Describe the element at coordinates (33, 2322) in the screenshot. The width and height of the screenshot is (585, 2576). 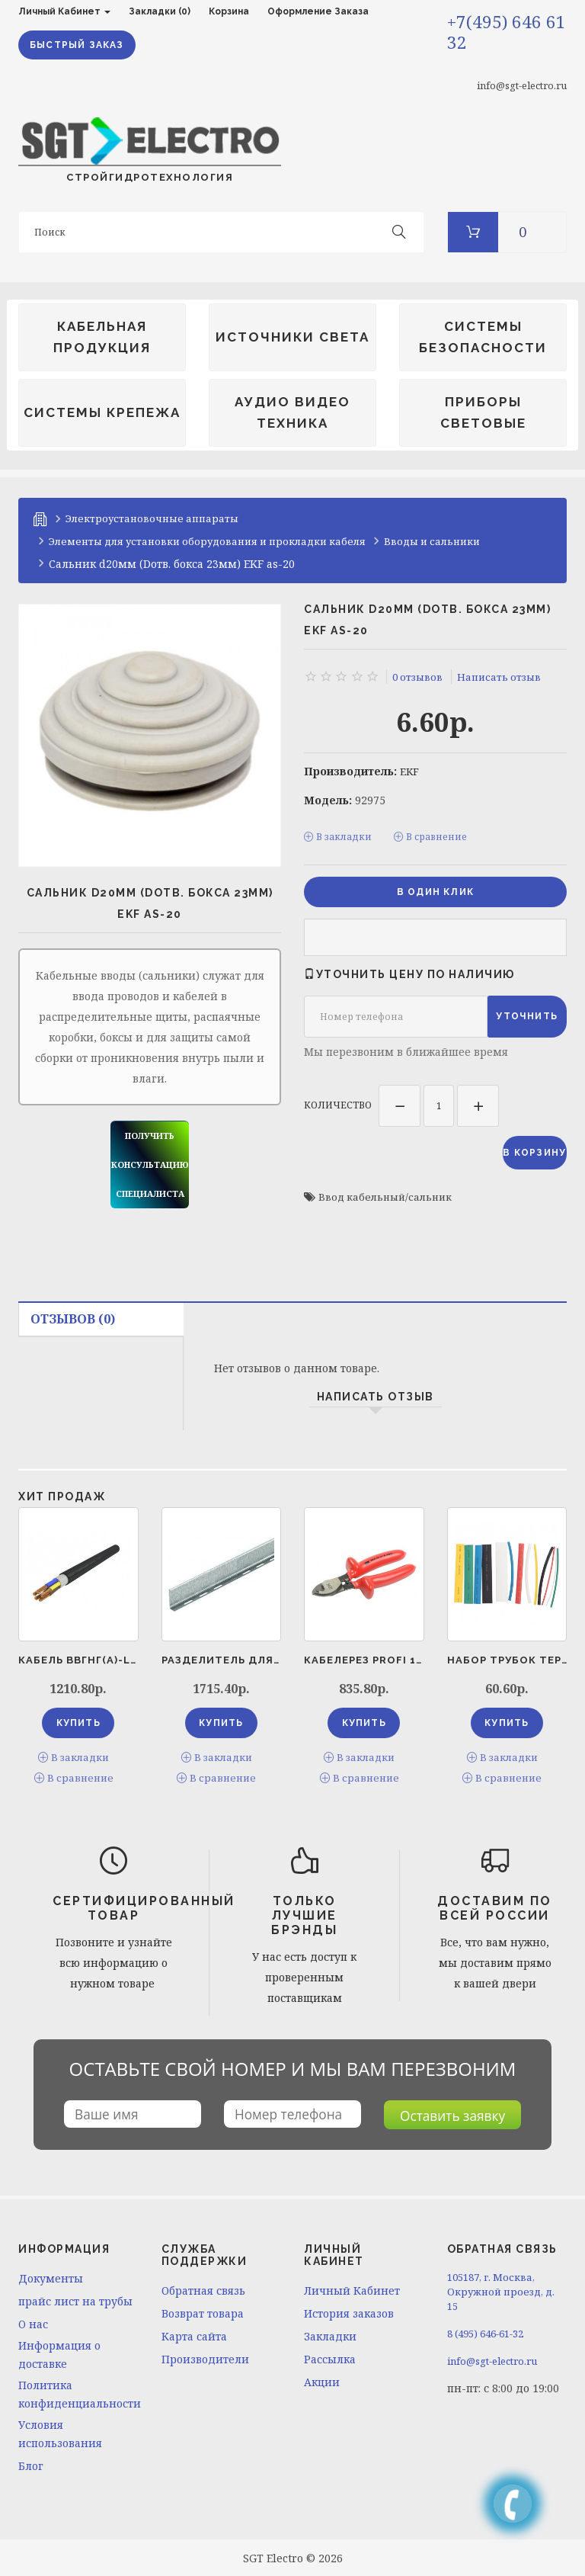
I see `O нас` at that location.